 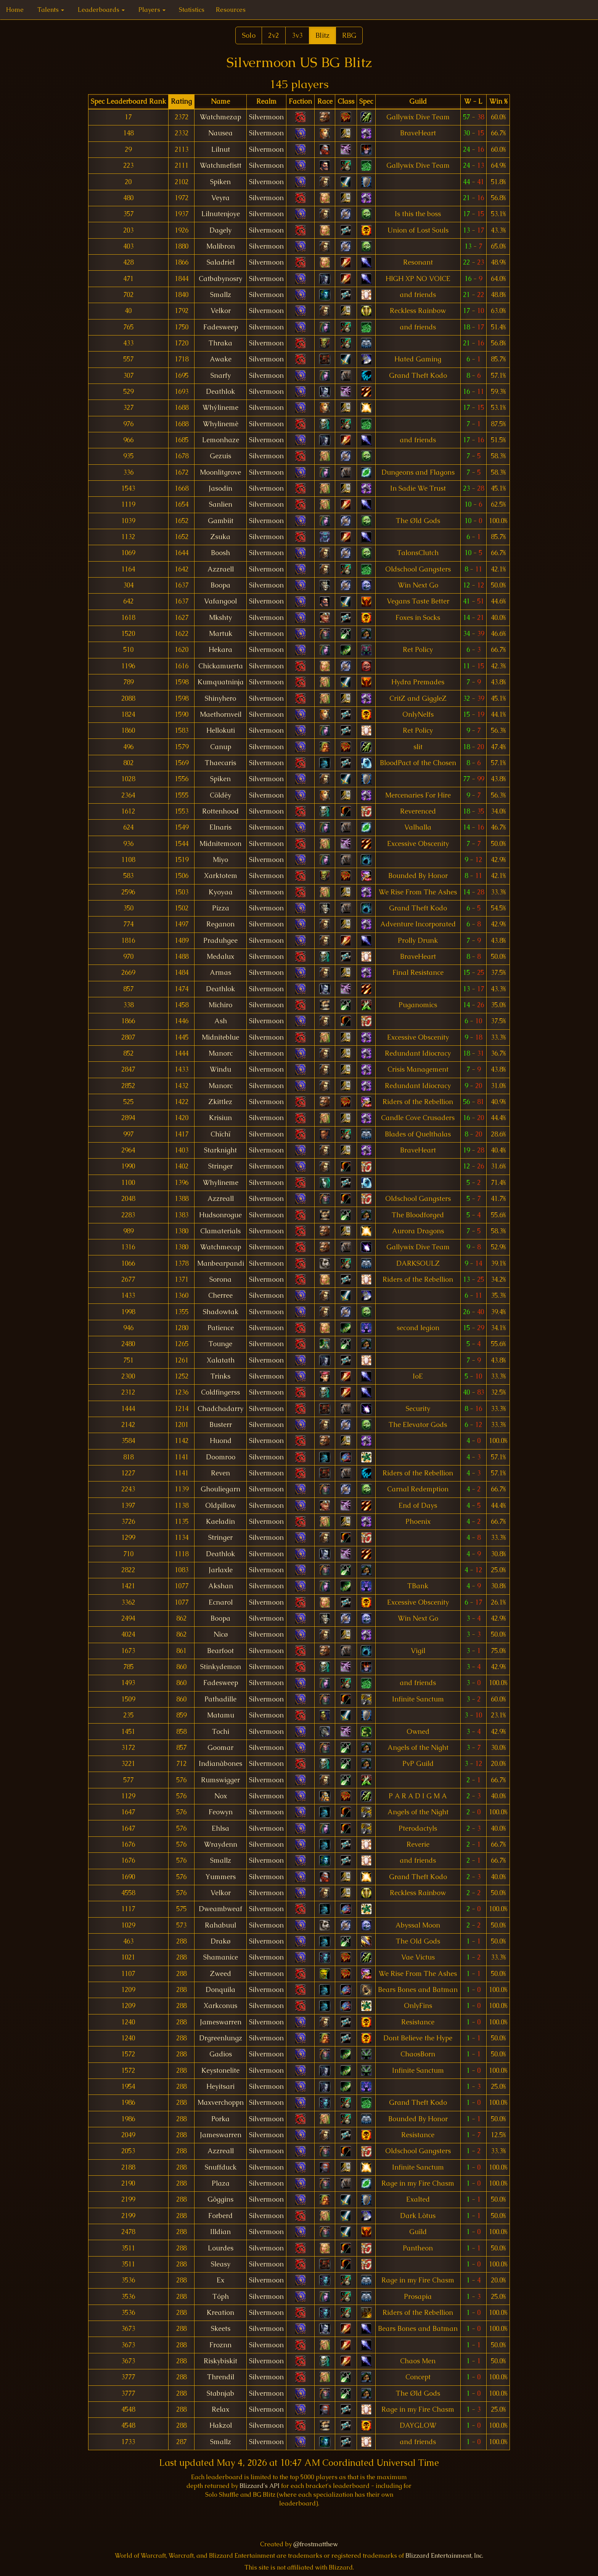 What do you see at coordinates (220, 1473) in the screenshot?
I see `Reven` at bounding box center [220, 1473].